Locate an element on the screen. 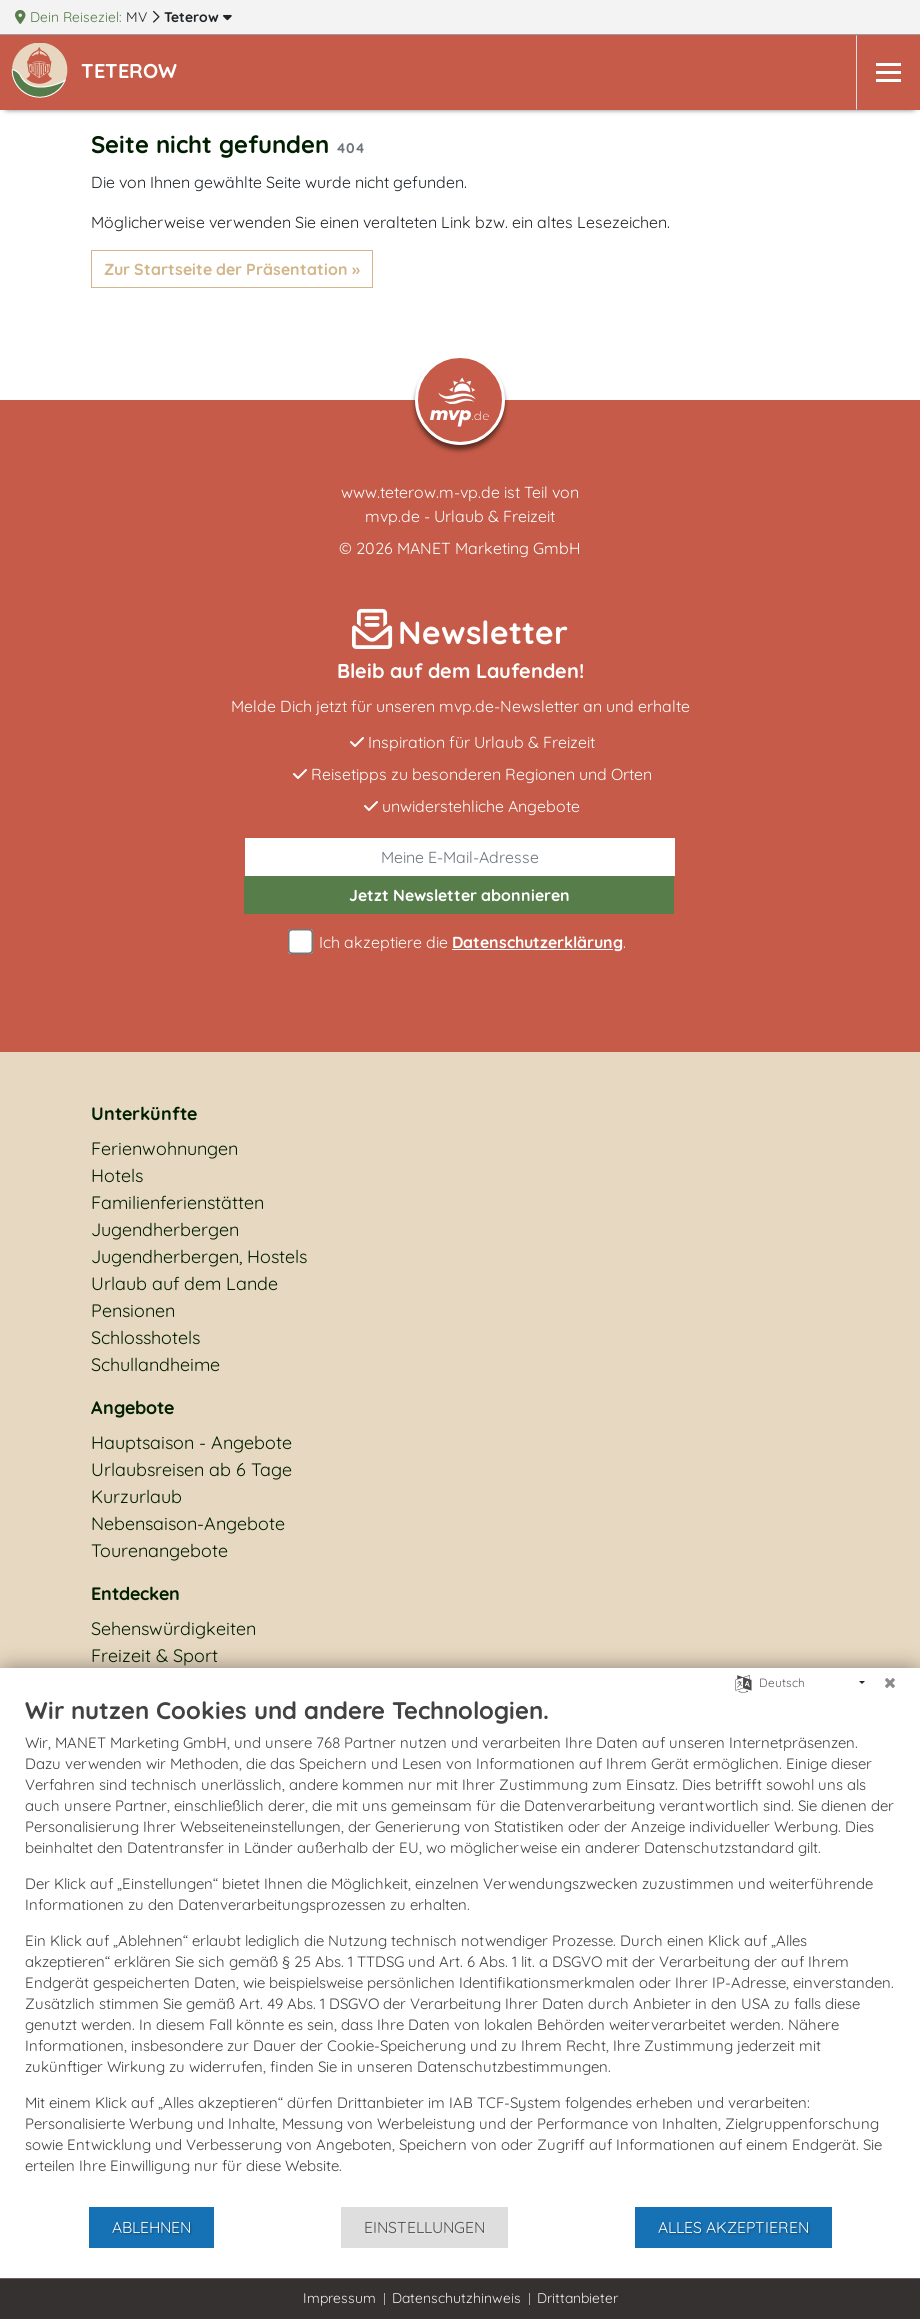  [document] is located at coordinates (460, 1950).